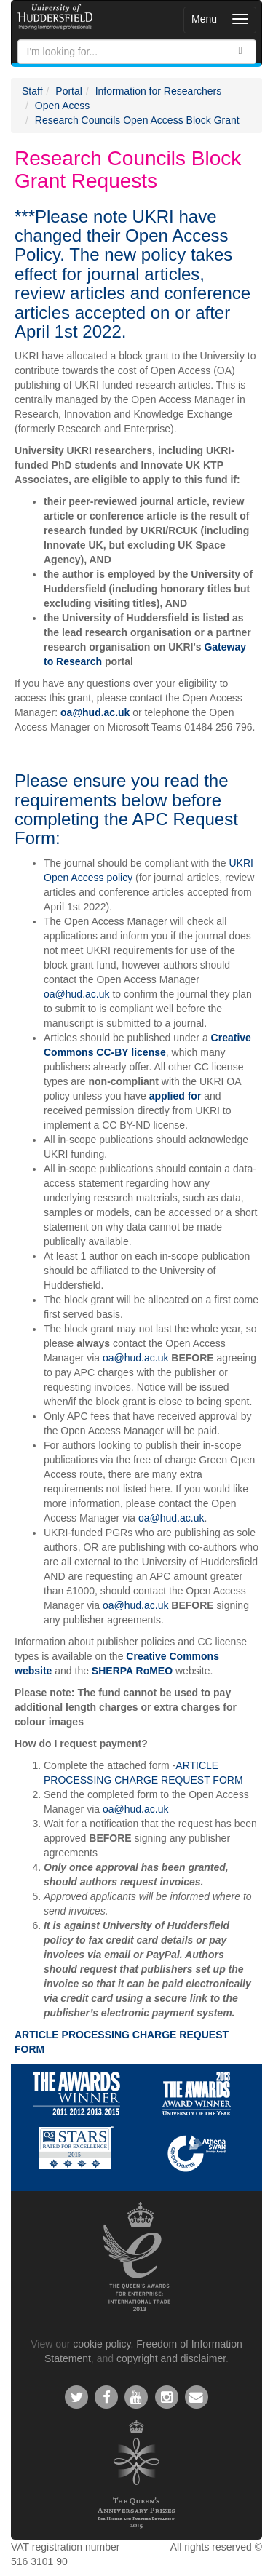  What do you see at coordinates (132, 1671) in the screenshot?
I see `SHERPA RoMEO` at bounding box center [132, 1671].